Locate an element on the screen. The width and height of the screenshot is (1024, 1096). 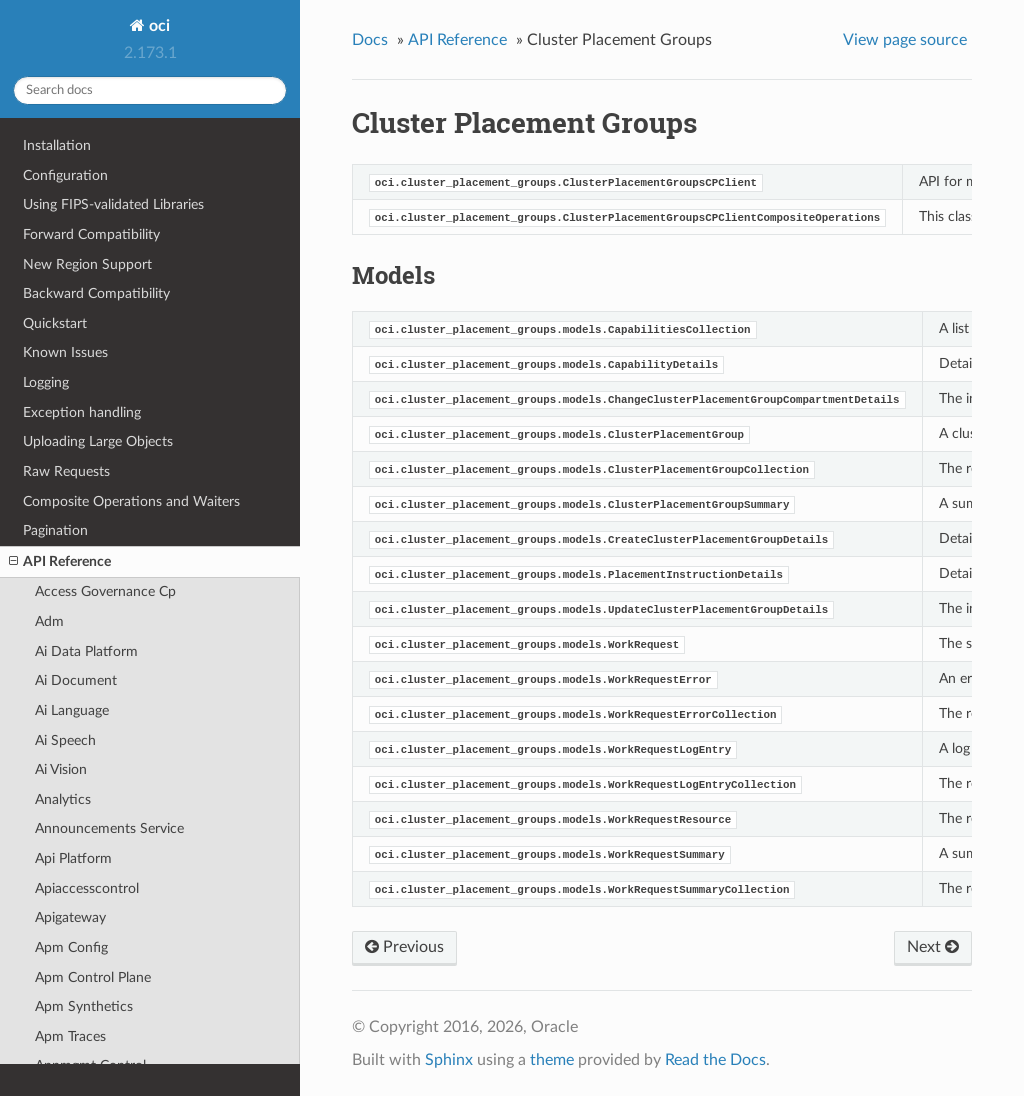
theme is located at coordinates (552, 1060).